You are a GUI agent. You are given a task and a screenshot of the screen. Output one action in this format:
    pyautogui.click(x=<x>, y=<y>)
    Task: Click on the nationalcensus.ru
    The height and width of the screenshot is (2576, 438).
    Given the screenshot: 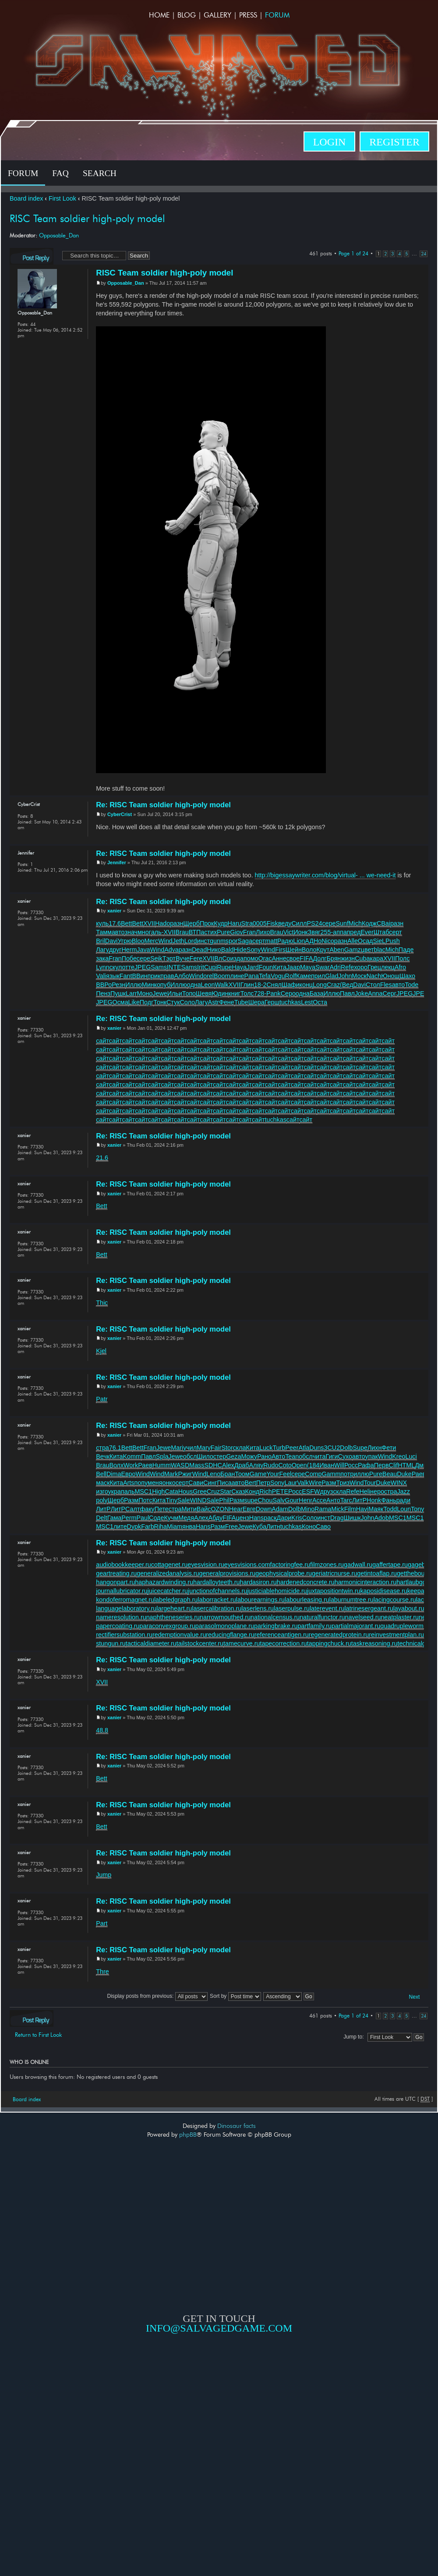 What is the action you would take?
    pyautogui.click(x=275, y=1617)
    